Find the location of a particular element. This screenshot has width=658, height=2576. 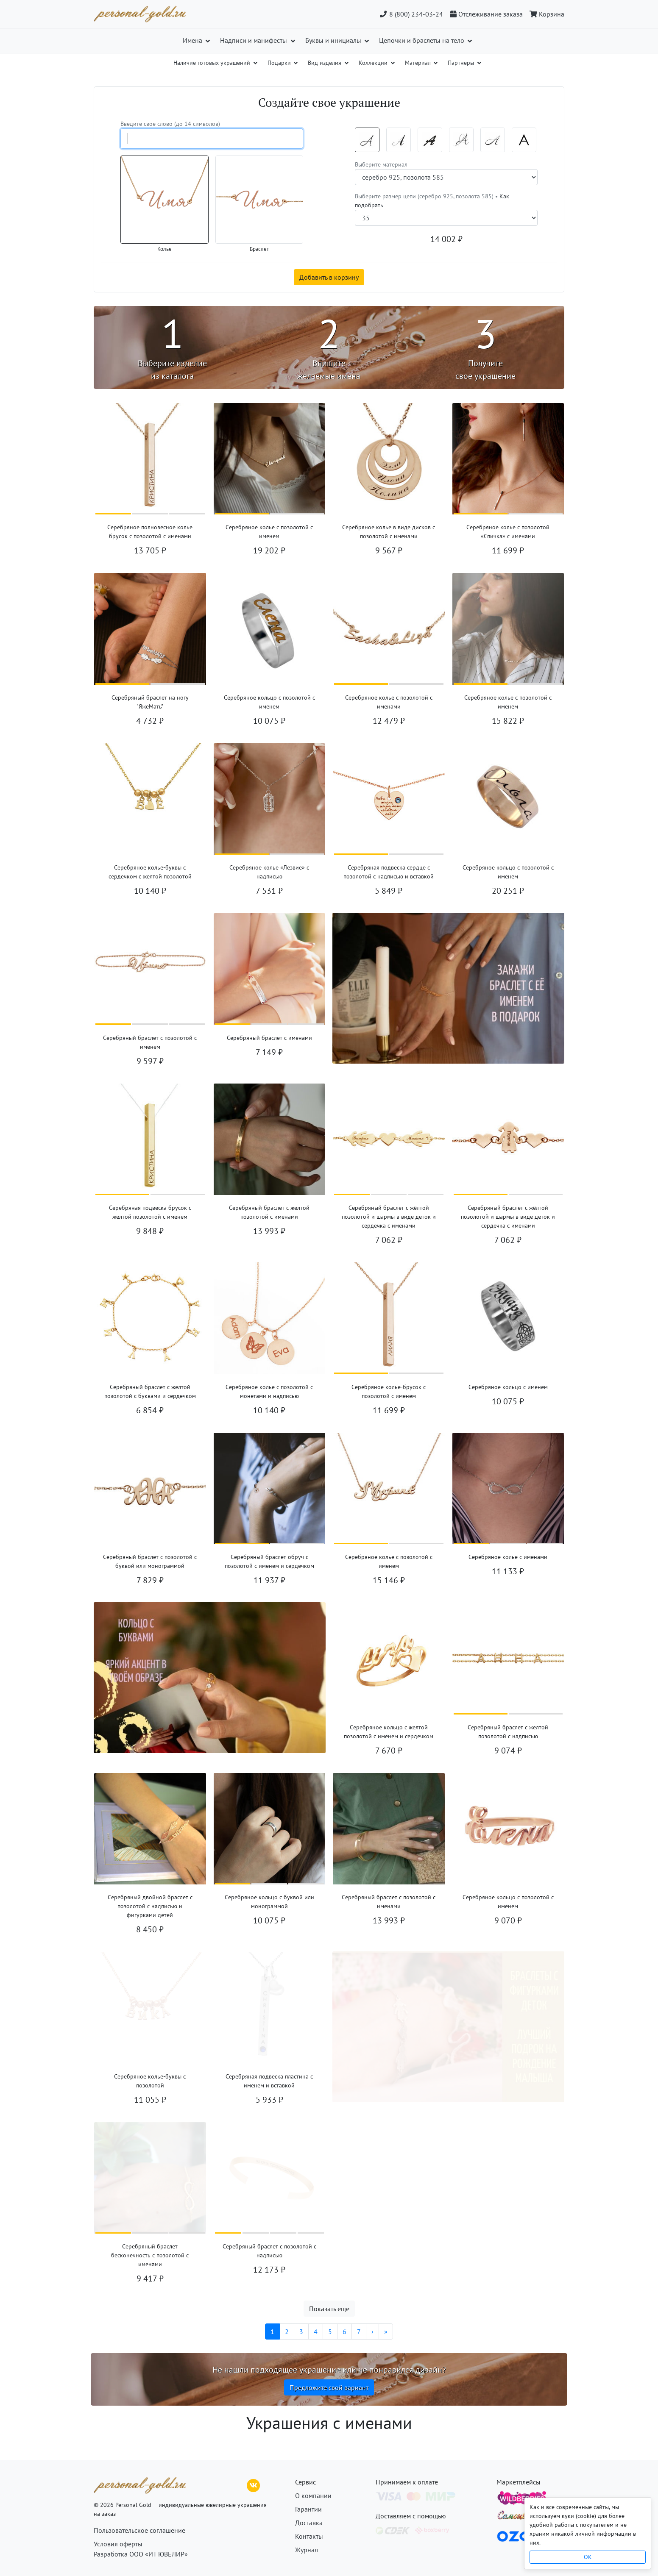

Добавить в корзину is located at coordinates (329, 277).